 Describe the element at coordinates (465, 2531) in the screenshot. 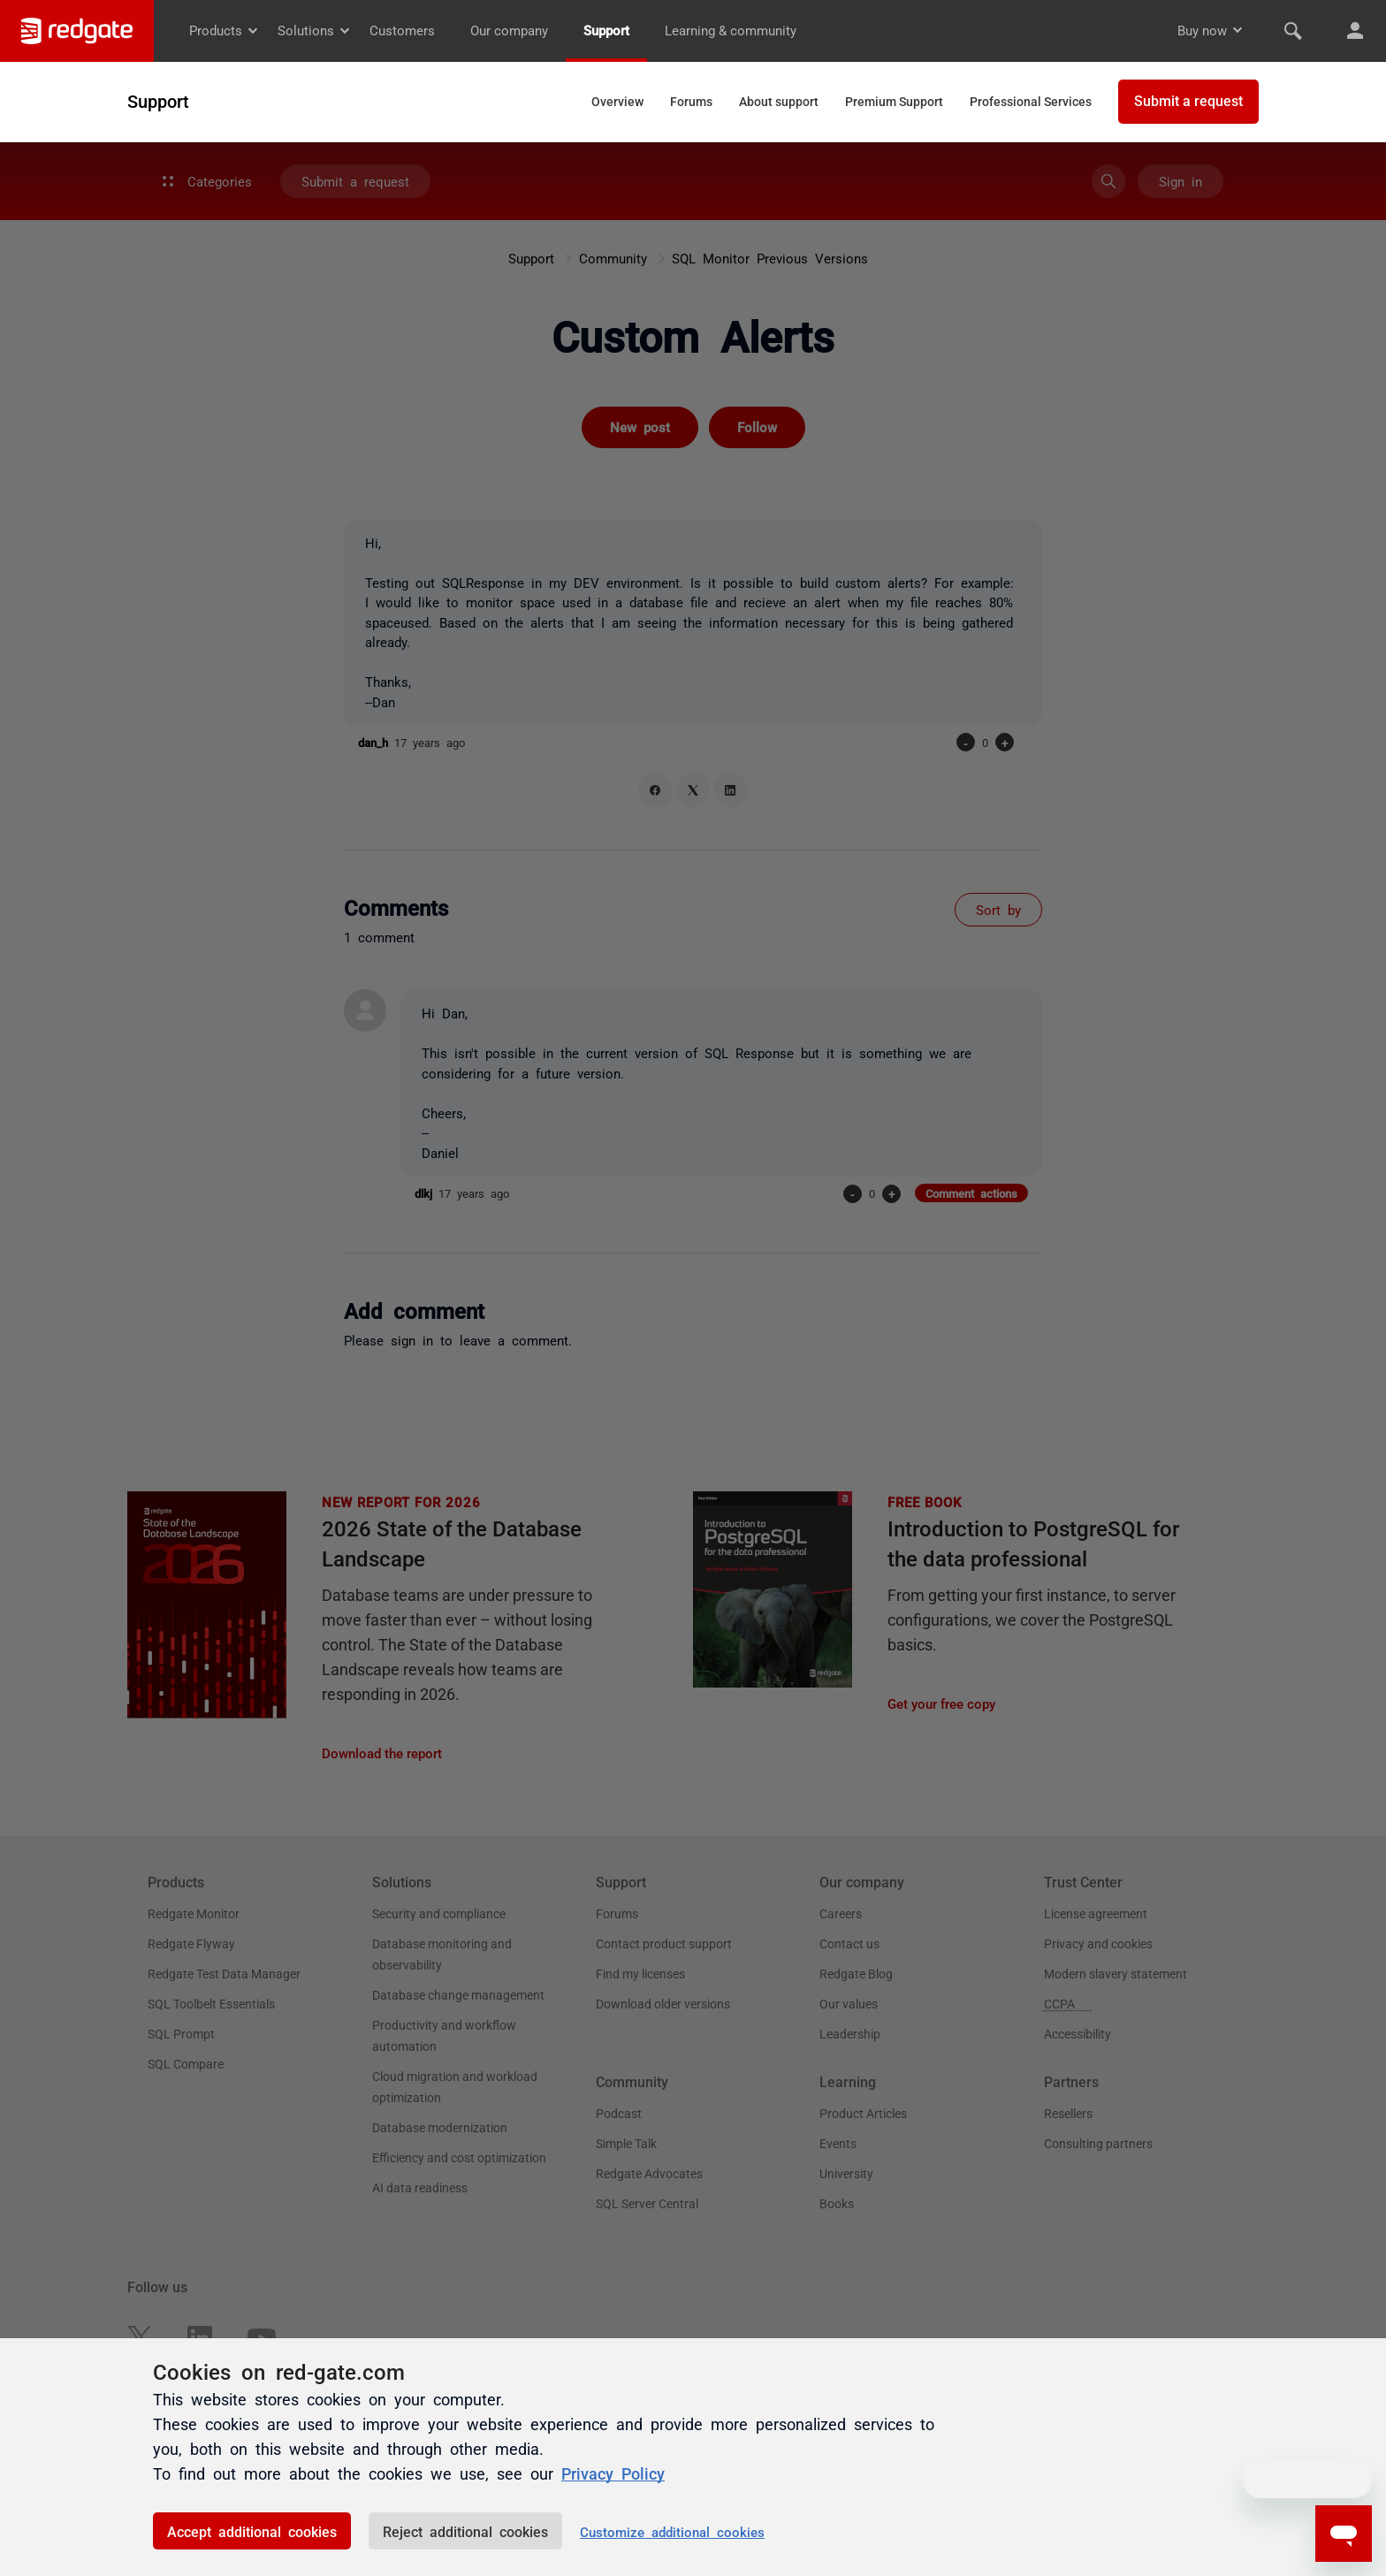

I see `Reject additional cookies` at that location.